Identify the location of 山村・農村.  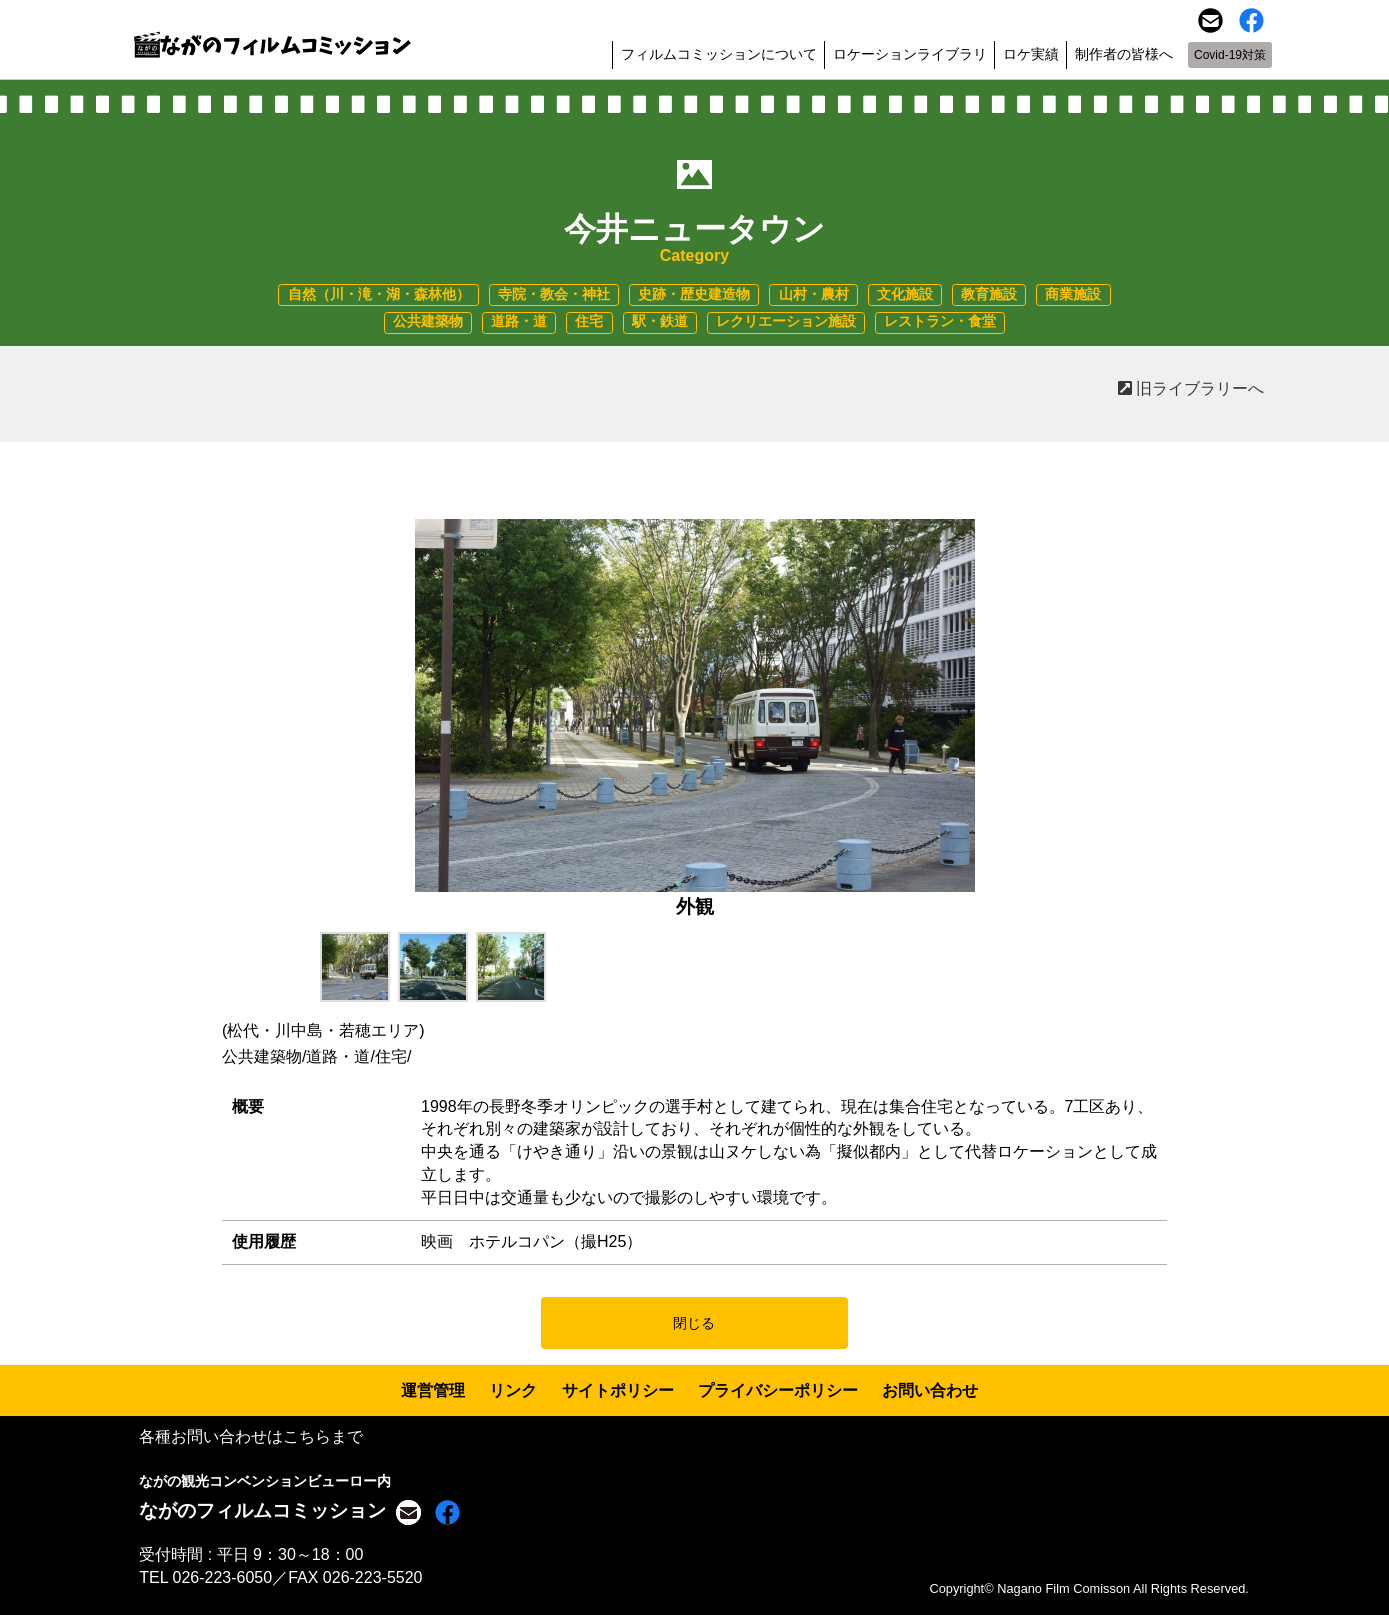
(814, 294).